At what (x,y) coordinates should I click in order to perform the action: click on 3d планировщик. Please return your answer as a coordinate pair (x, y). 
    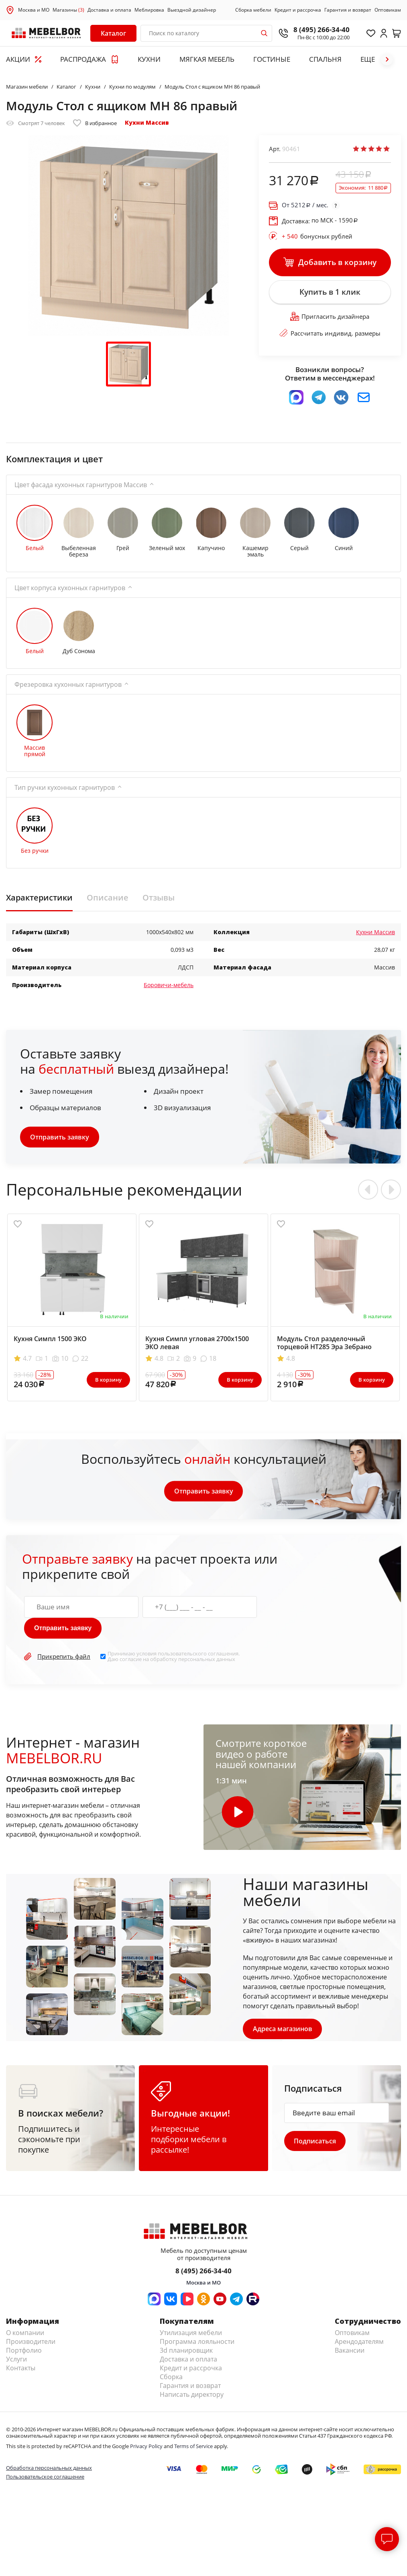
    Looking at the image, I should click on (186, 2351).